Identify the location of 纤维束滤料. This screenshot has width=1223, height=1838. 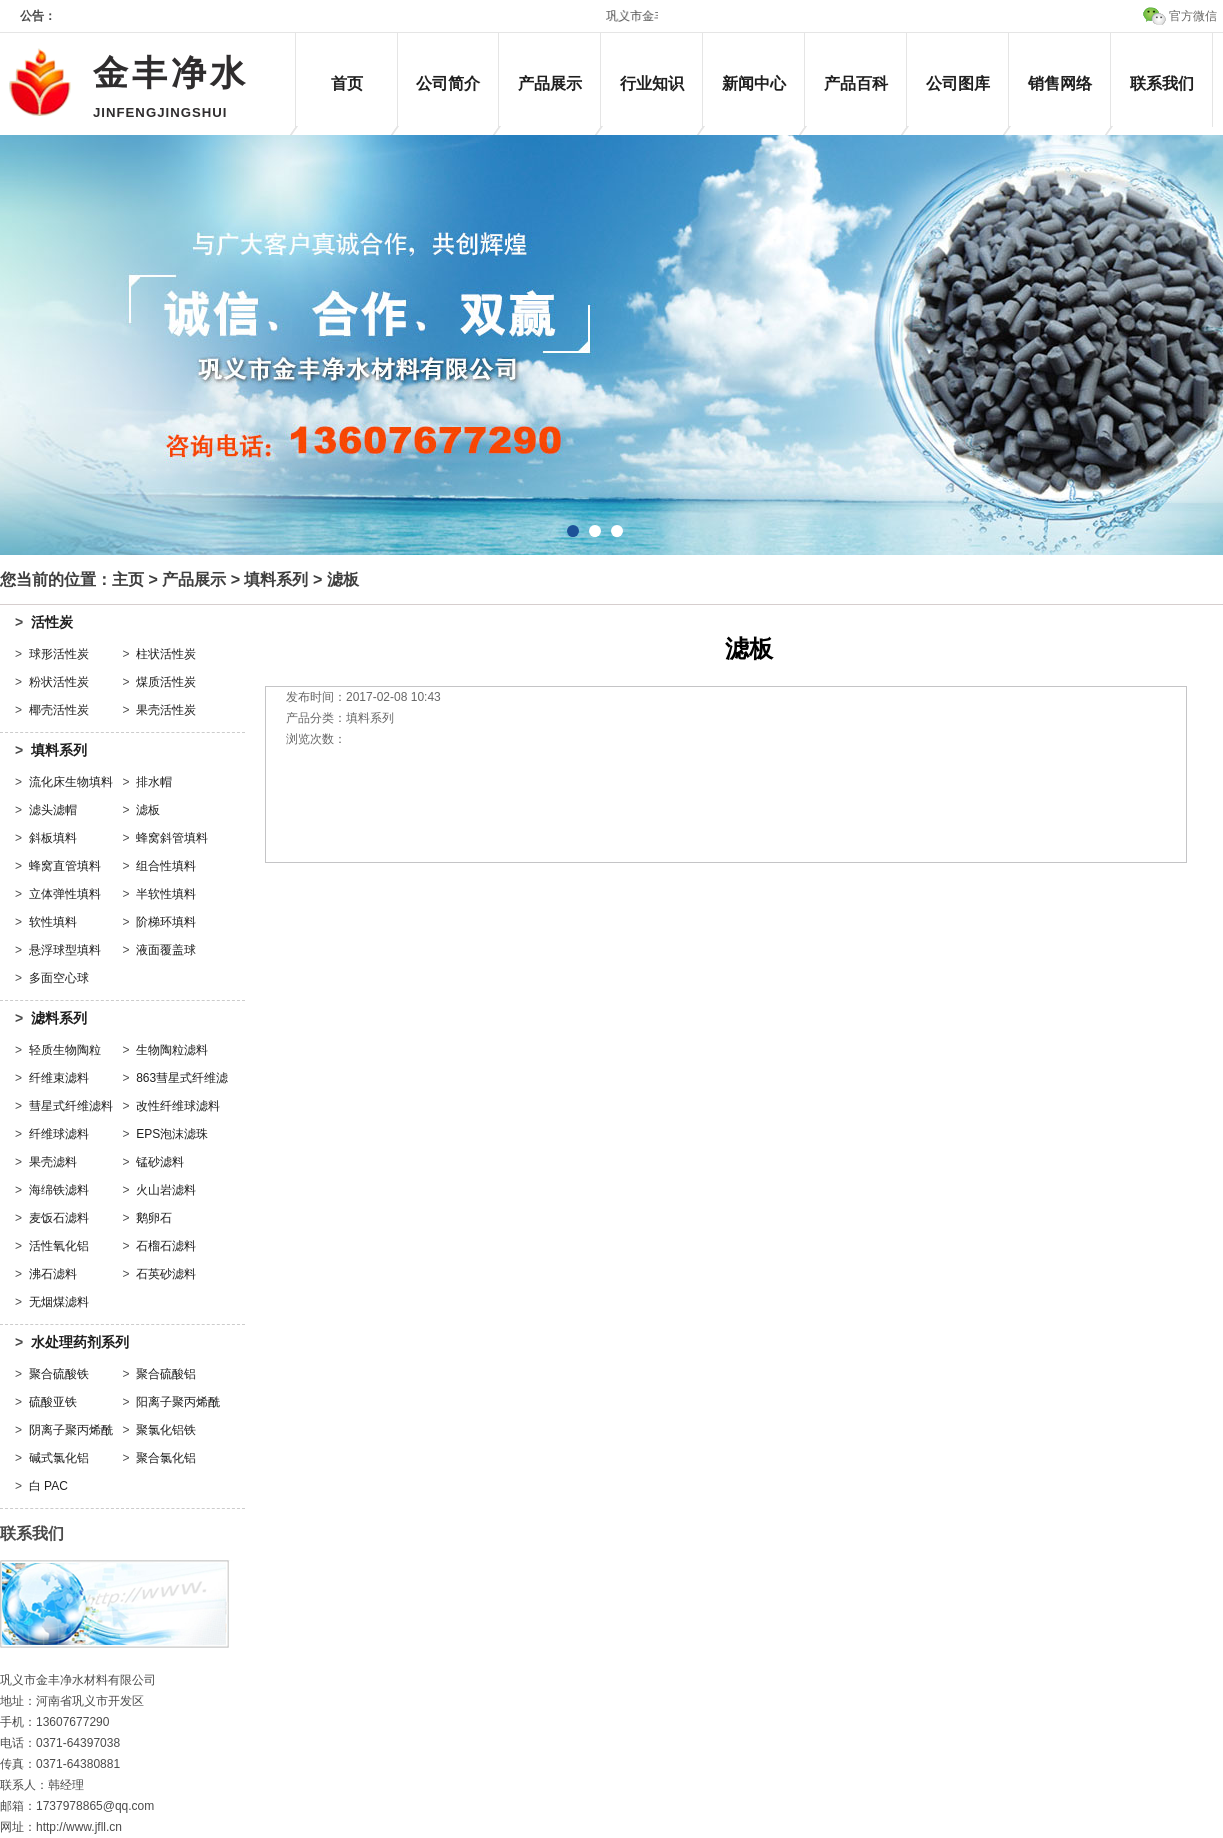
(59, 1078).